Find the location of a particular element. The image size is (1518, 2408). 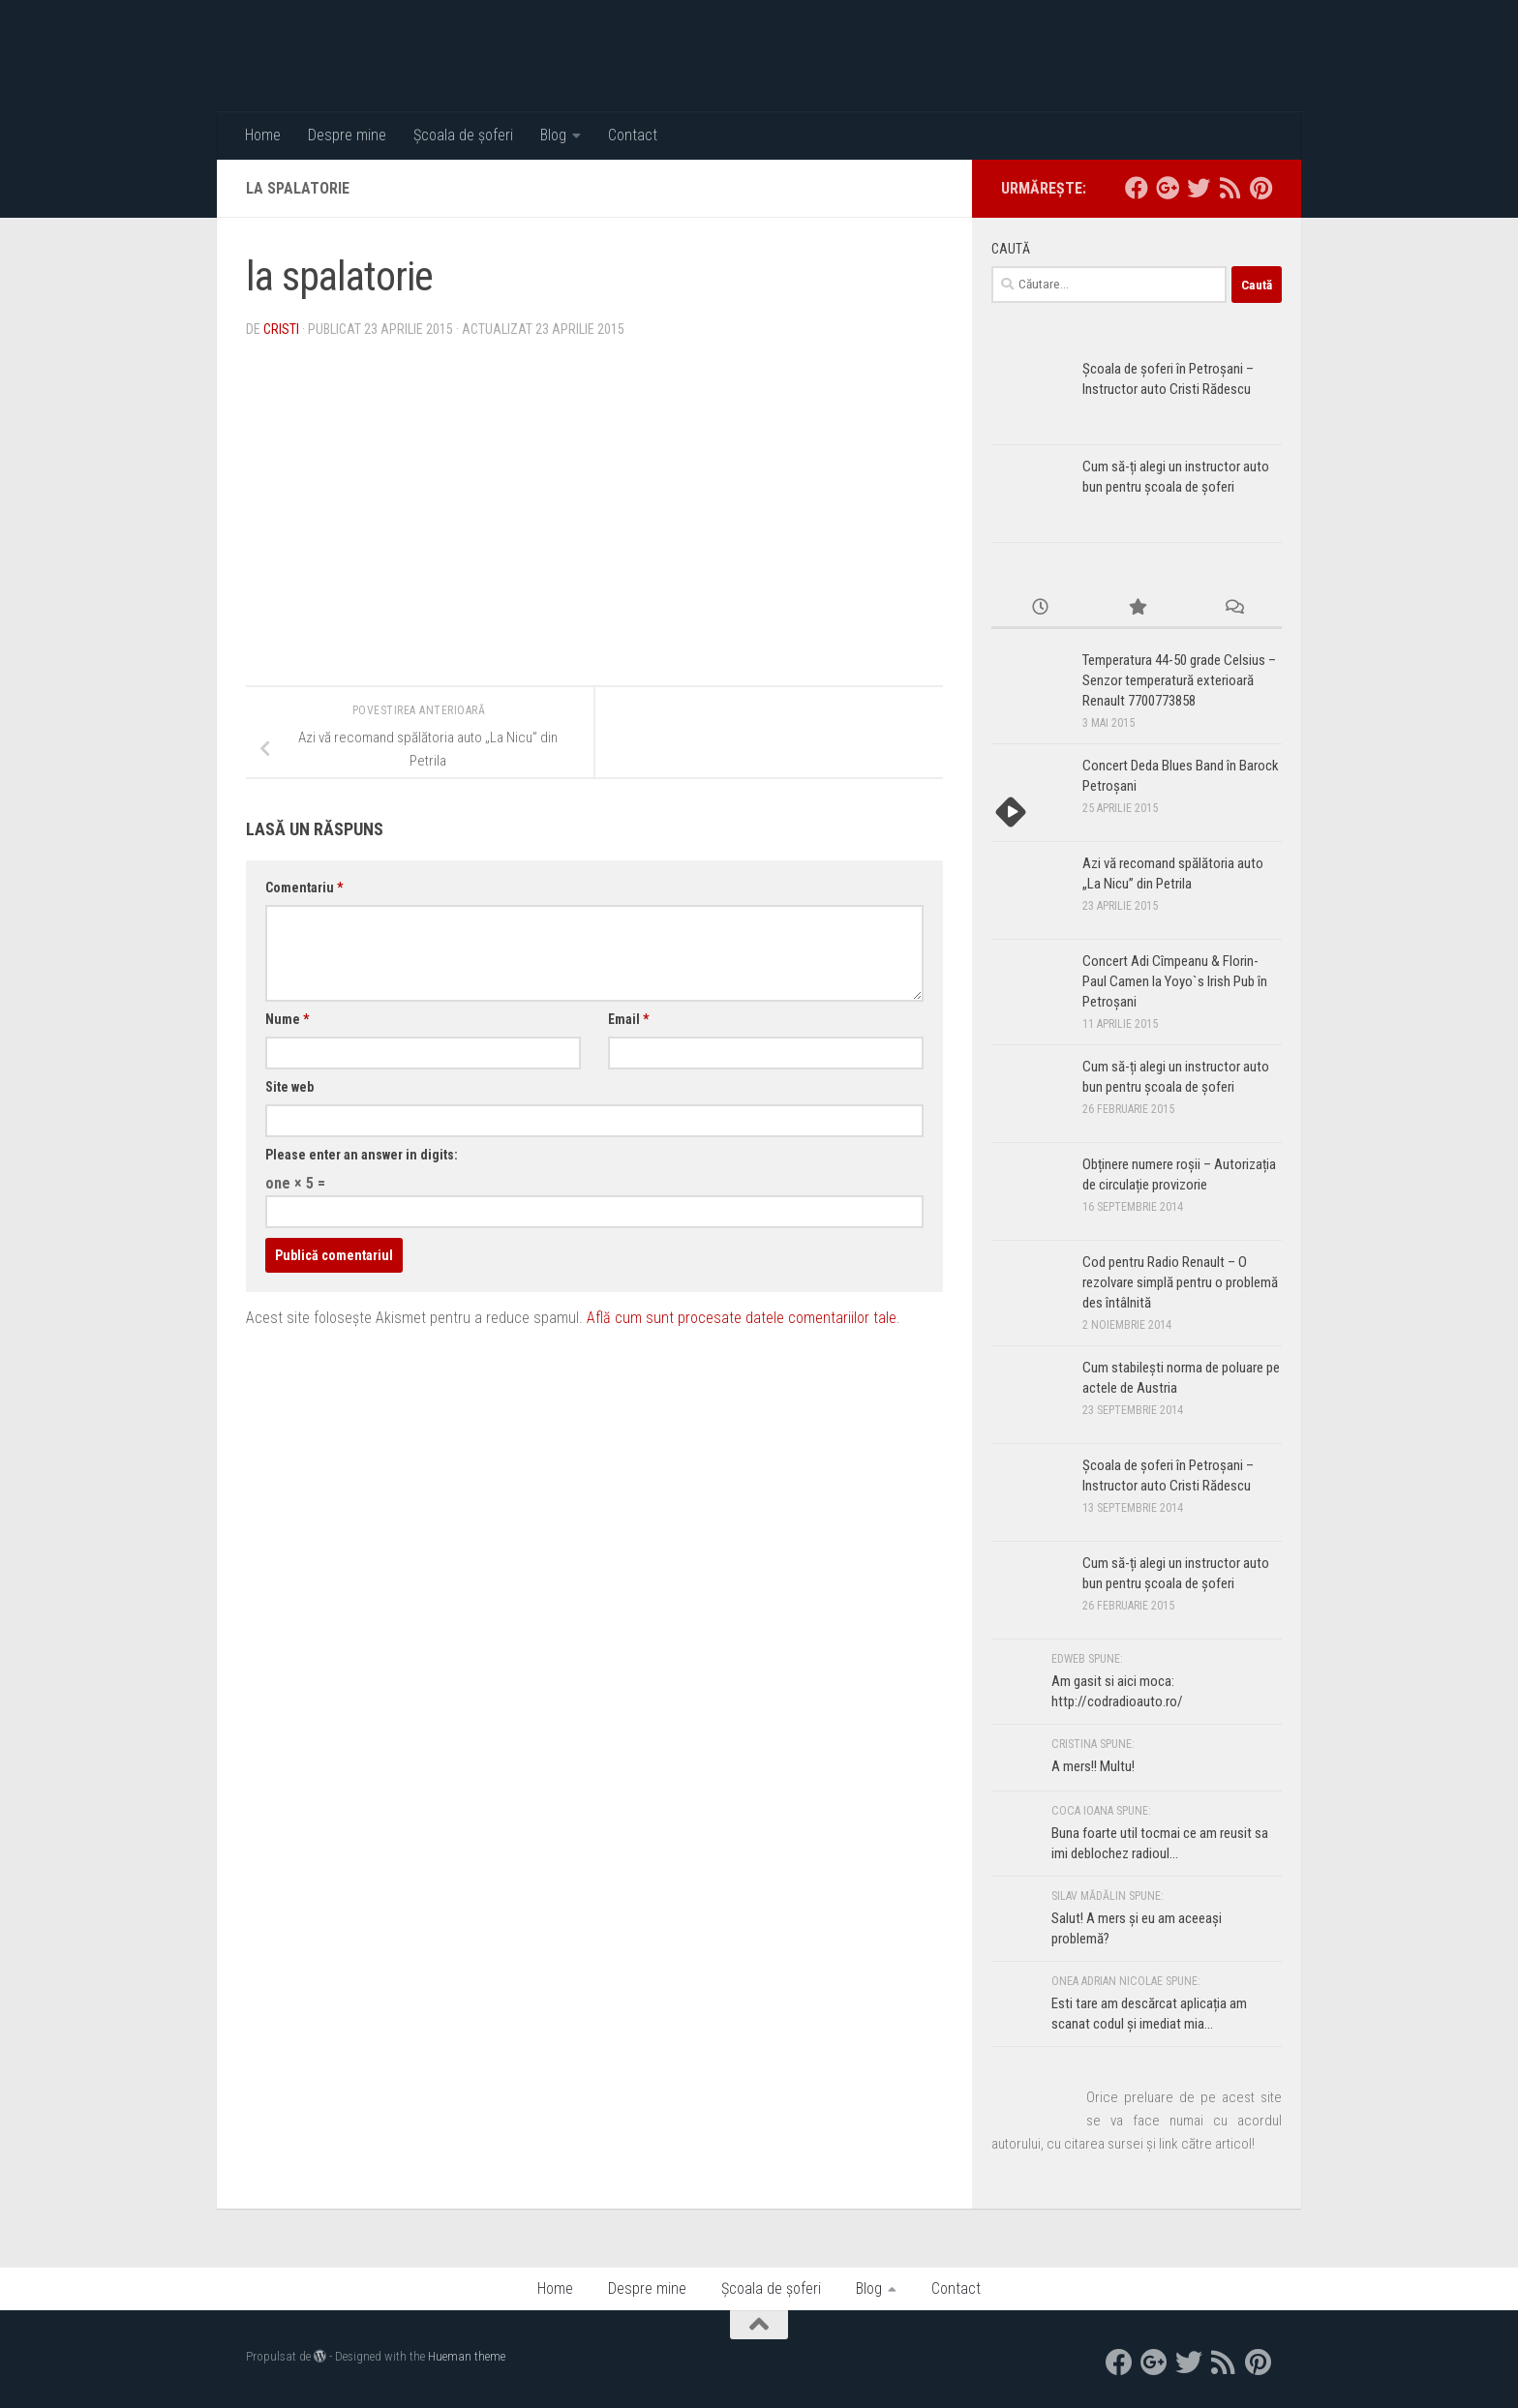

Despre mine is located at coordinates (347, 135).